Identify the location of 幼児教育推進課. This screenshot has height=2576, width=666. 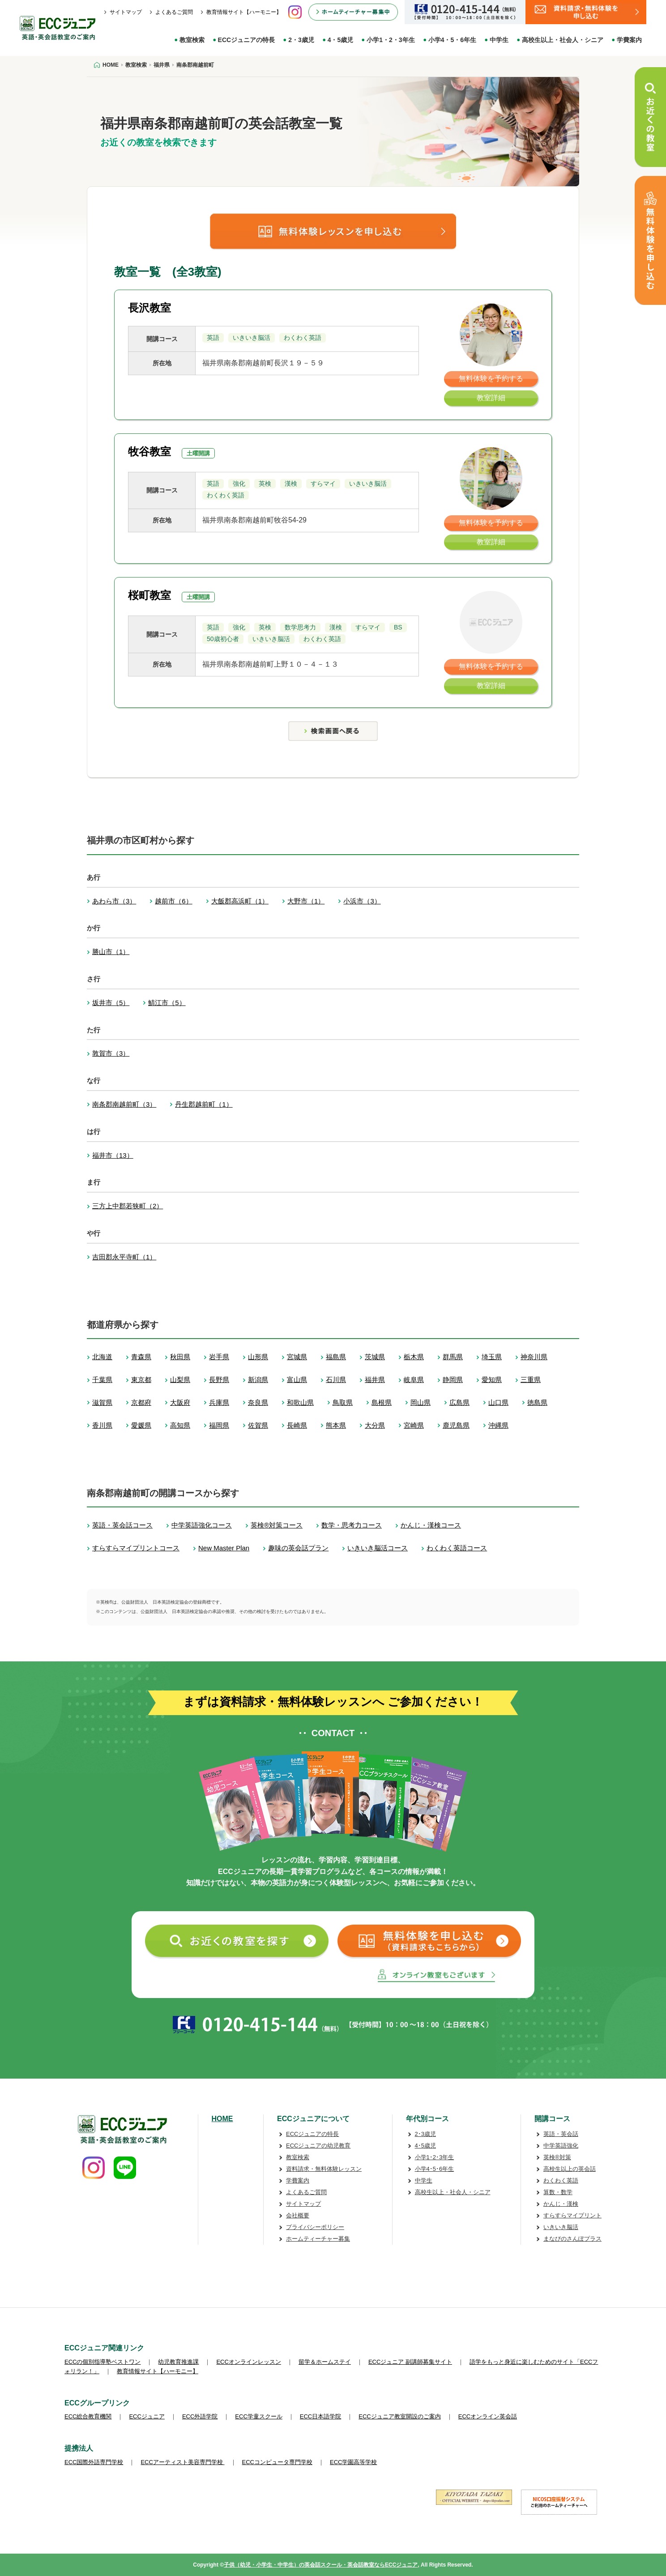
(178, 2361).